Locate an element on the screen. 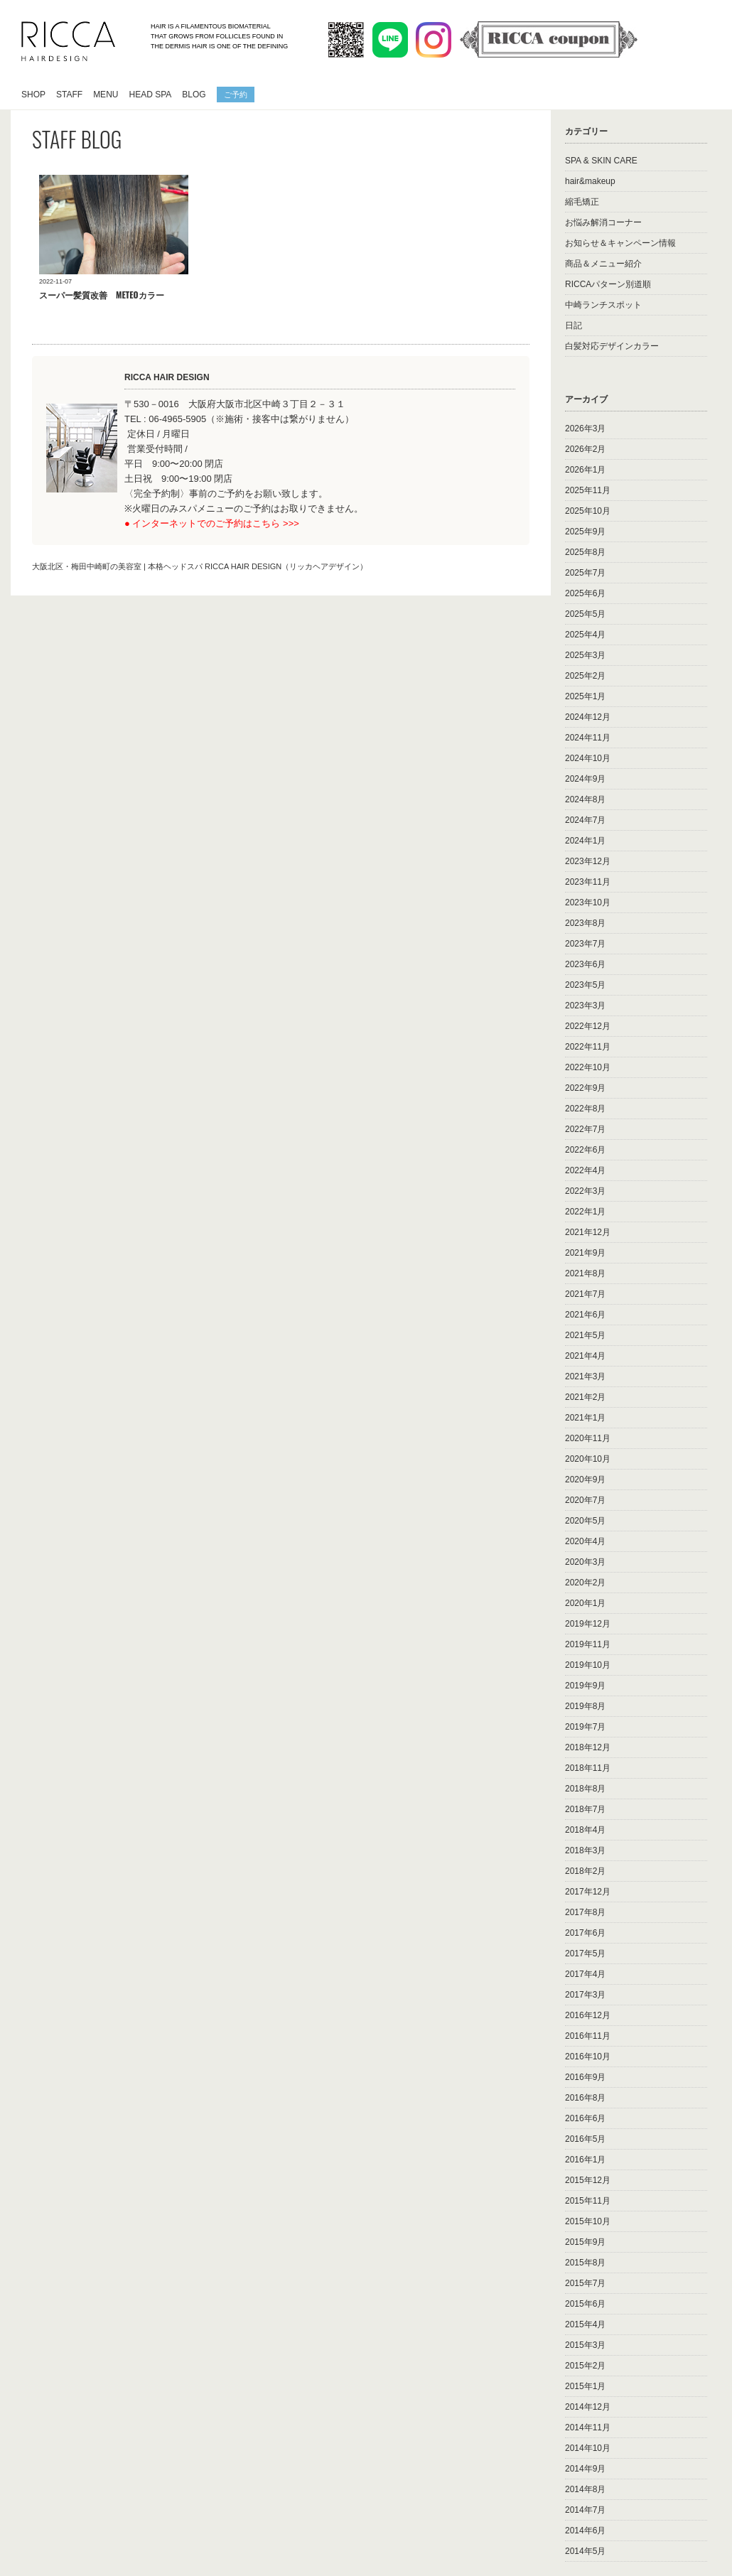 The width and height of the screenshot is (732, 2576). 2014年12月 is located at coordinates (587, 2407).